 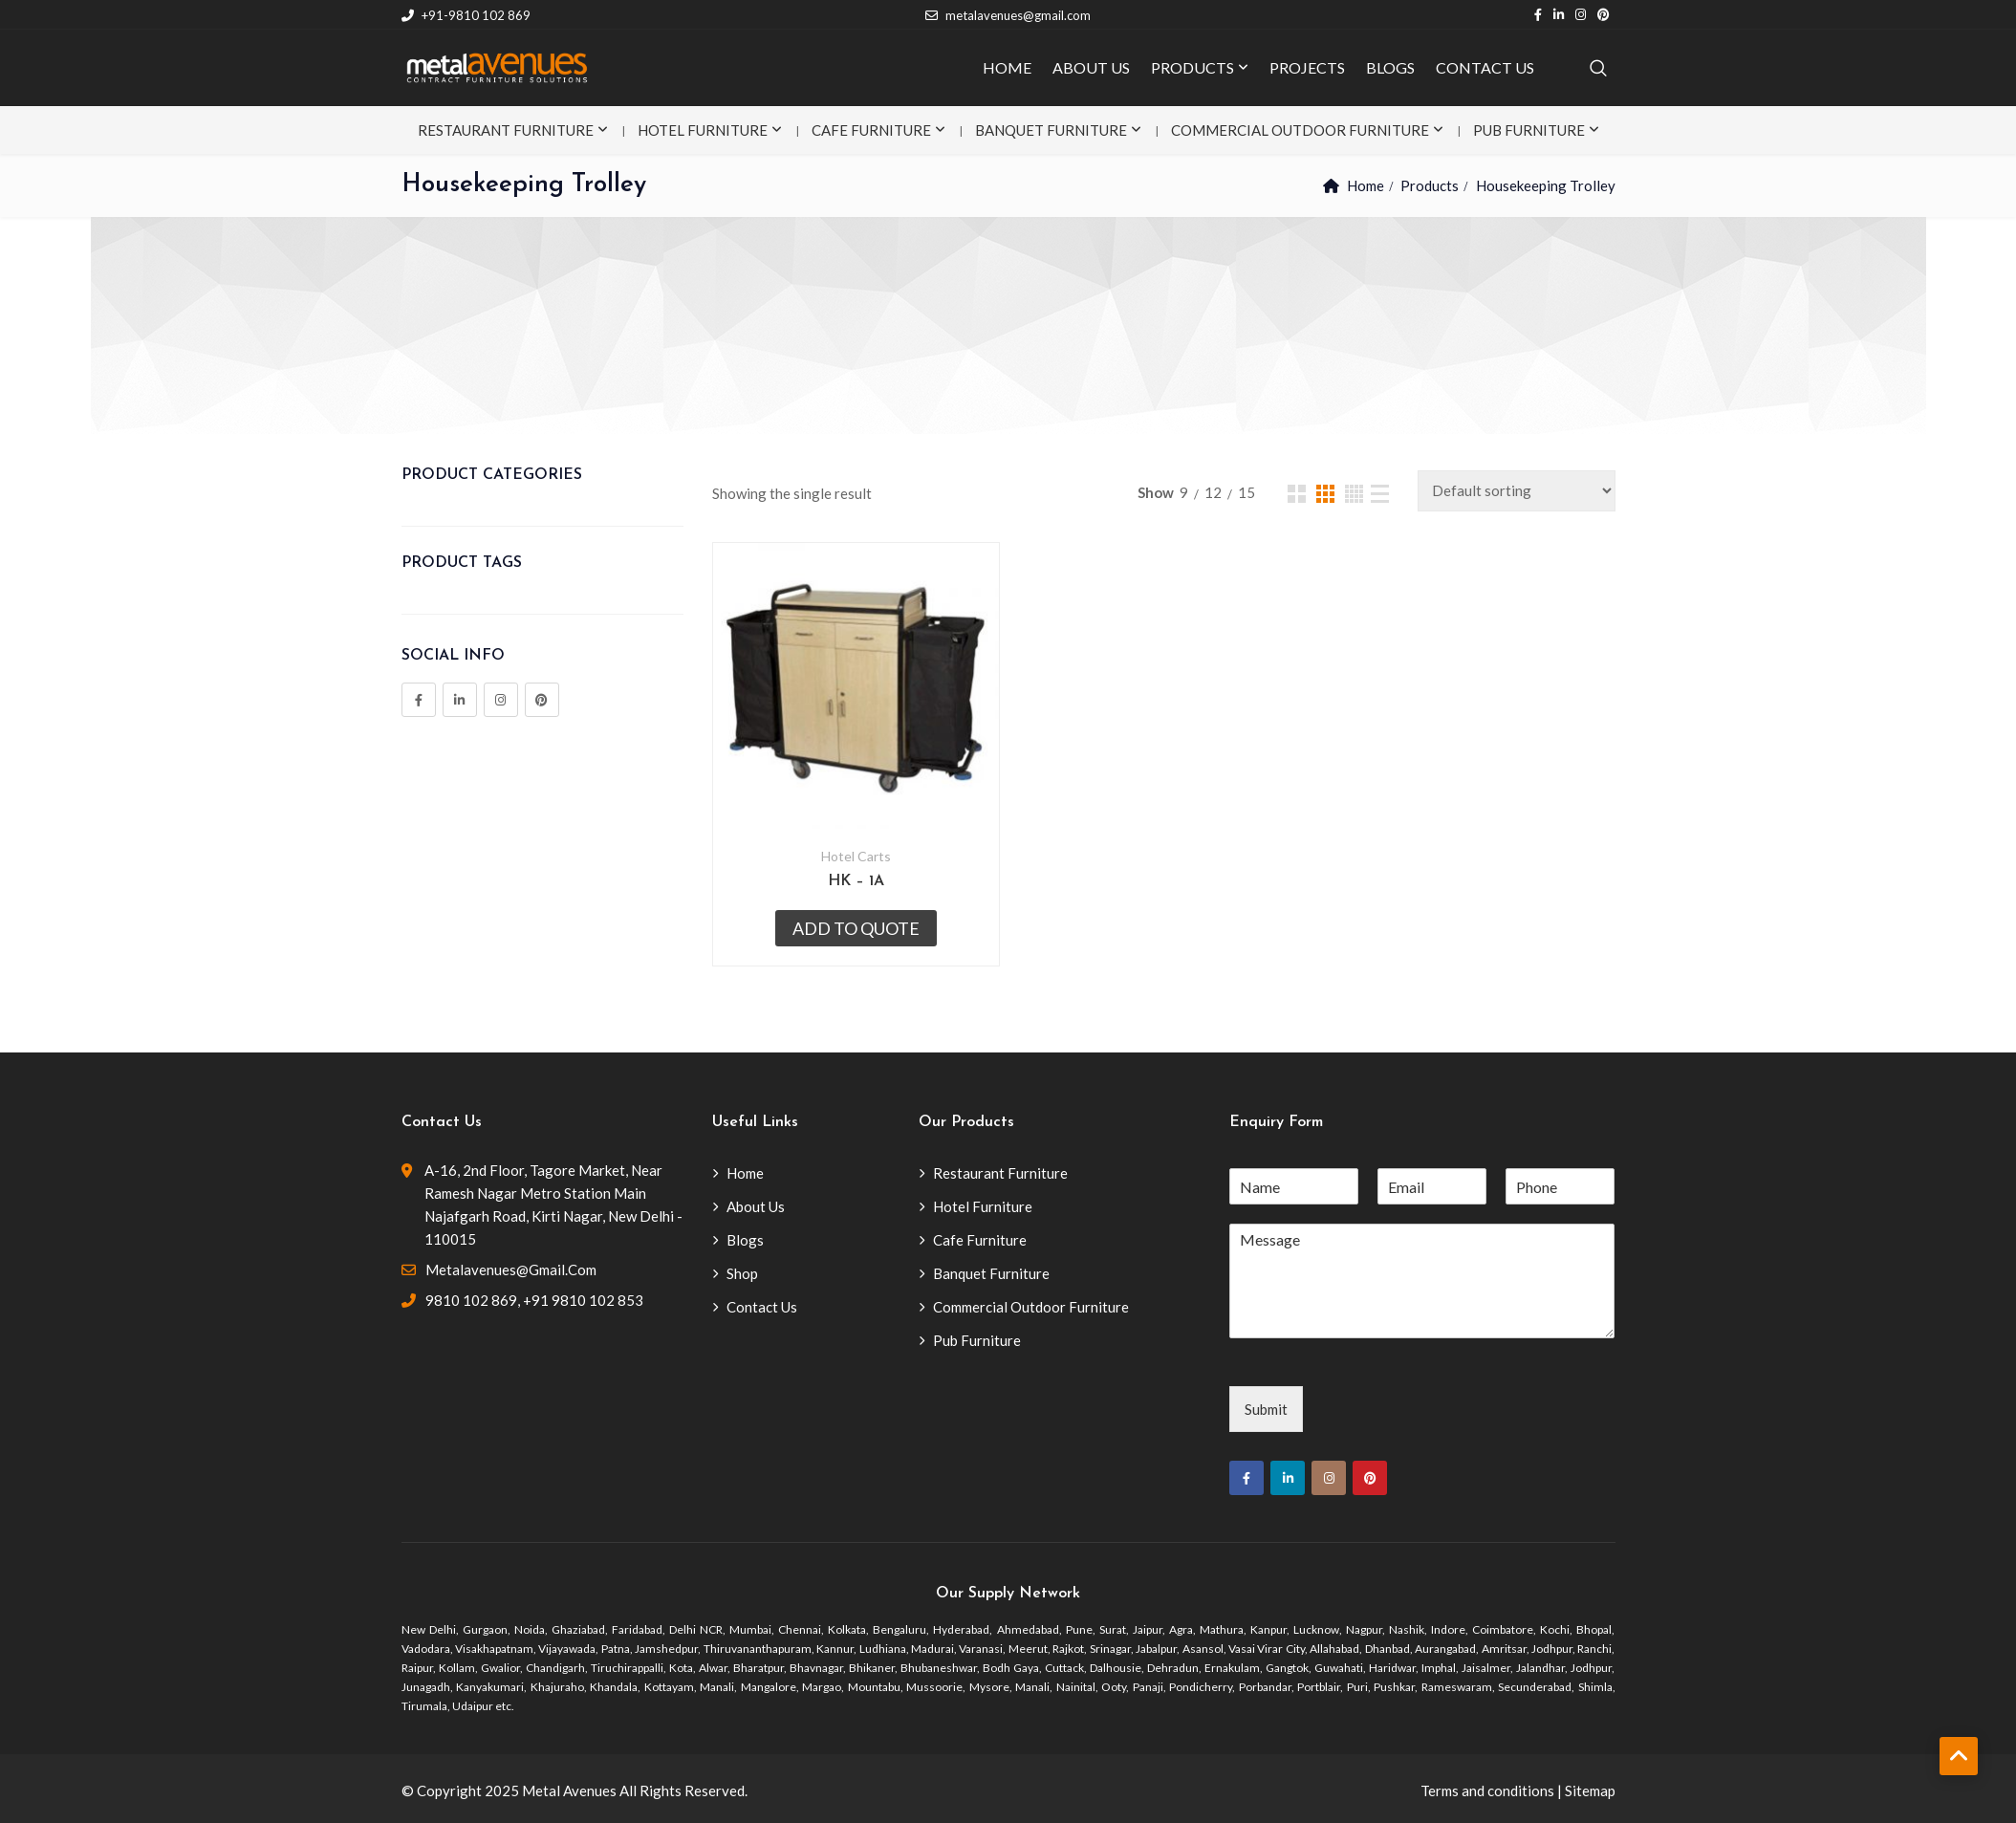 I want to click on Shop, so click(x=742, y=1273).